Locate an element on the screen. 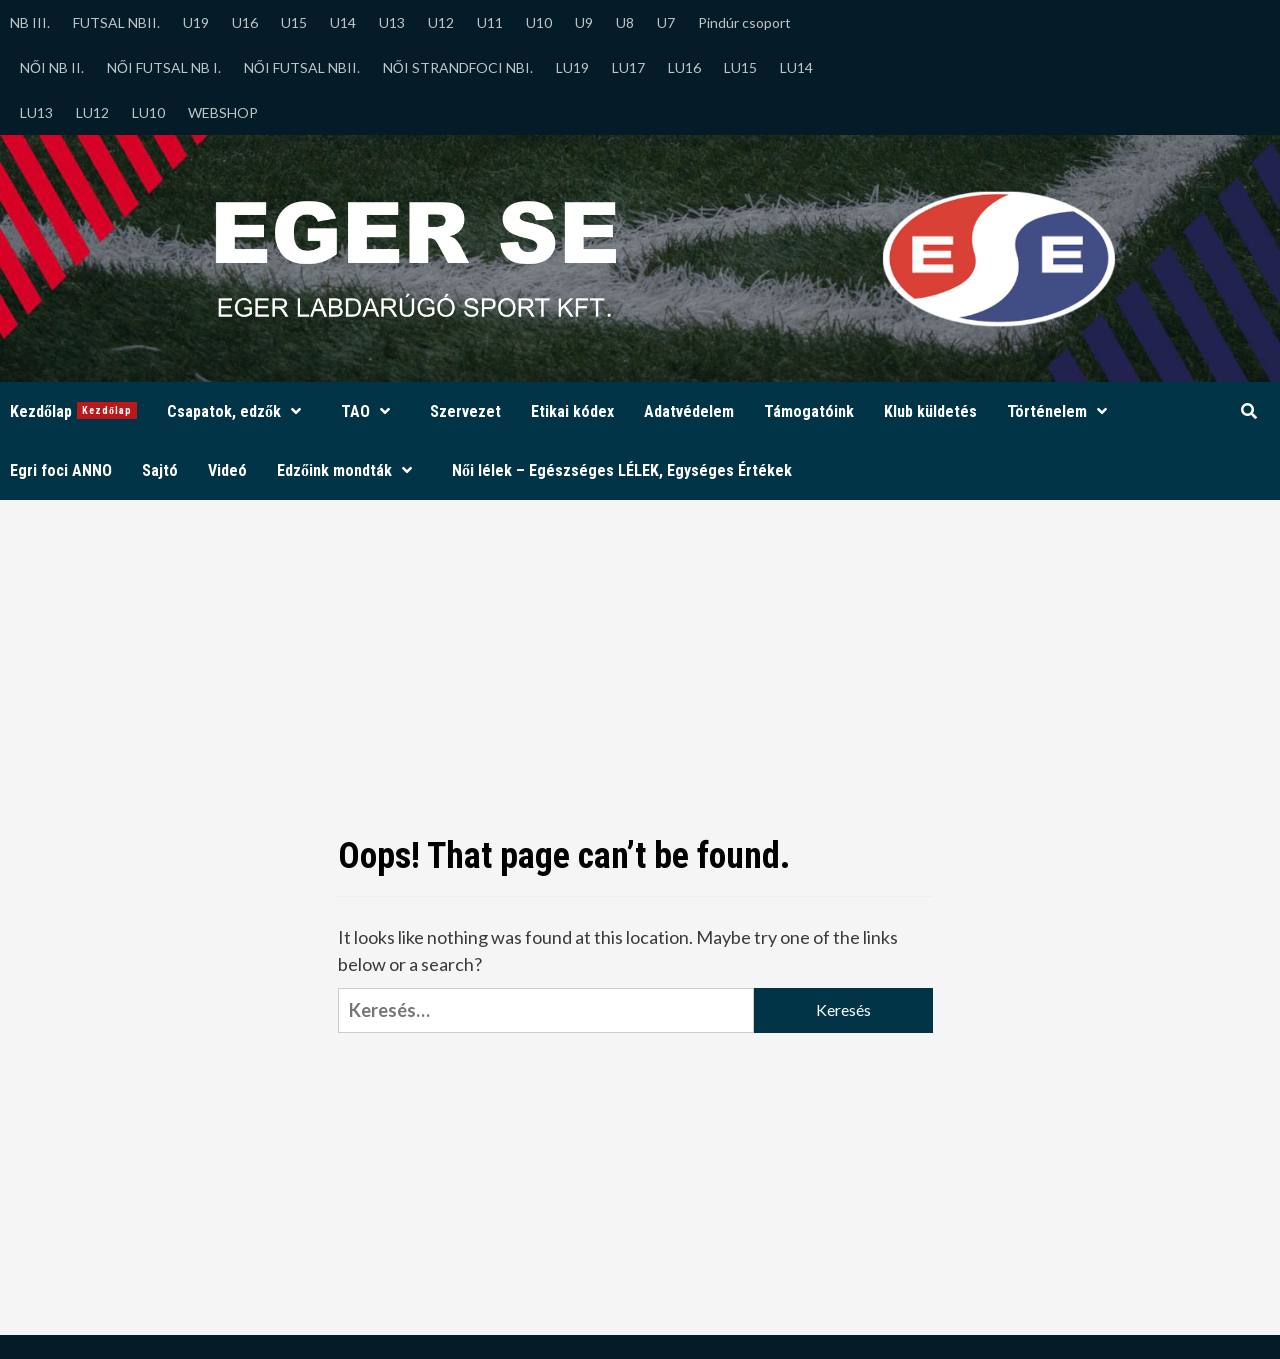 The height and width of the screenshot is (1359, 1280). Videó is located at coordinates (227, 470).